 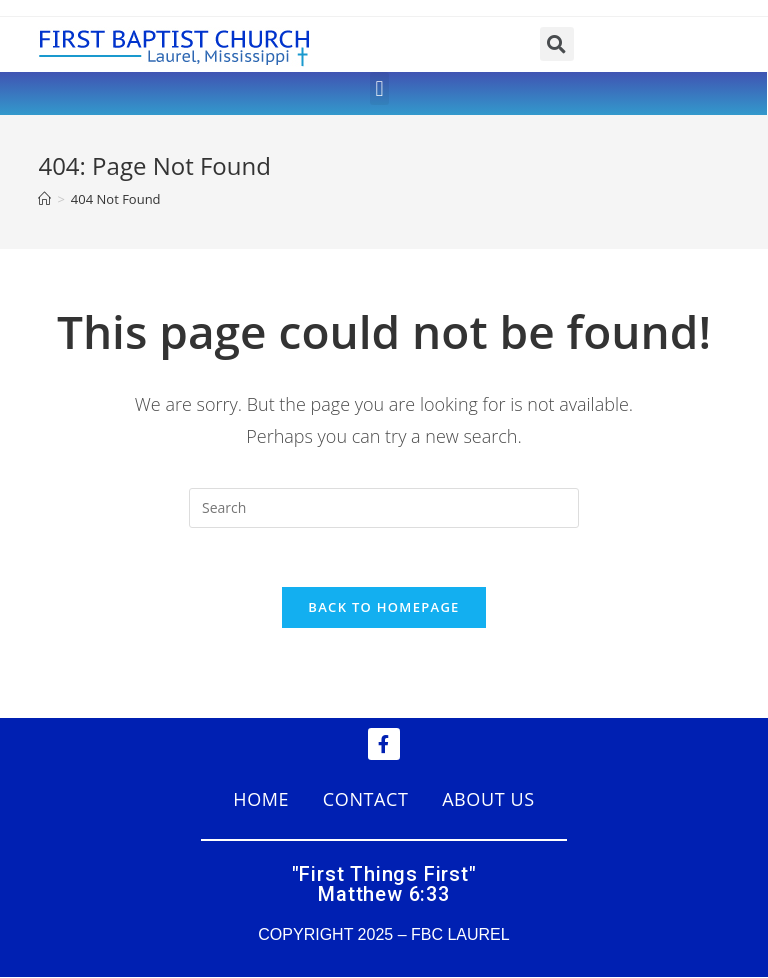 What do you see at coordinates (44, 199) in the screenshot?
I see `[Home]` at bounding box center [44, 199].